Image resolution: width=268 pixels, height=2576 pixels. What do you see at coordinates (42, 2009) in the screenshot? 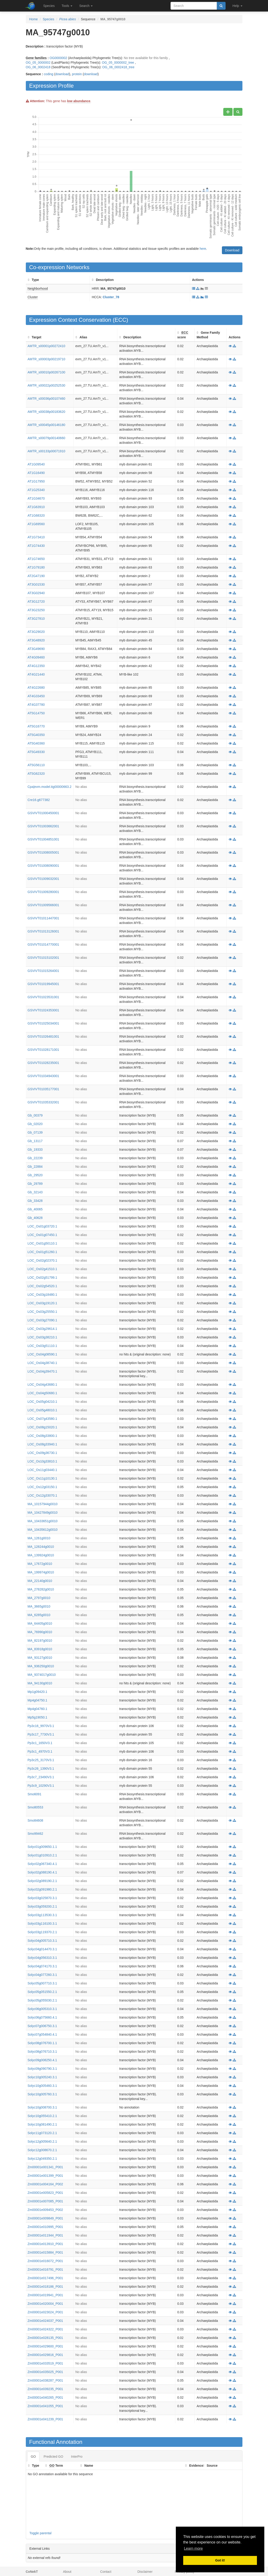
I see `Solyc06g005310.3.1` at bounding box center [42, 2009].